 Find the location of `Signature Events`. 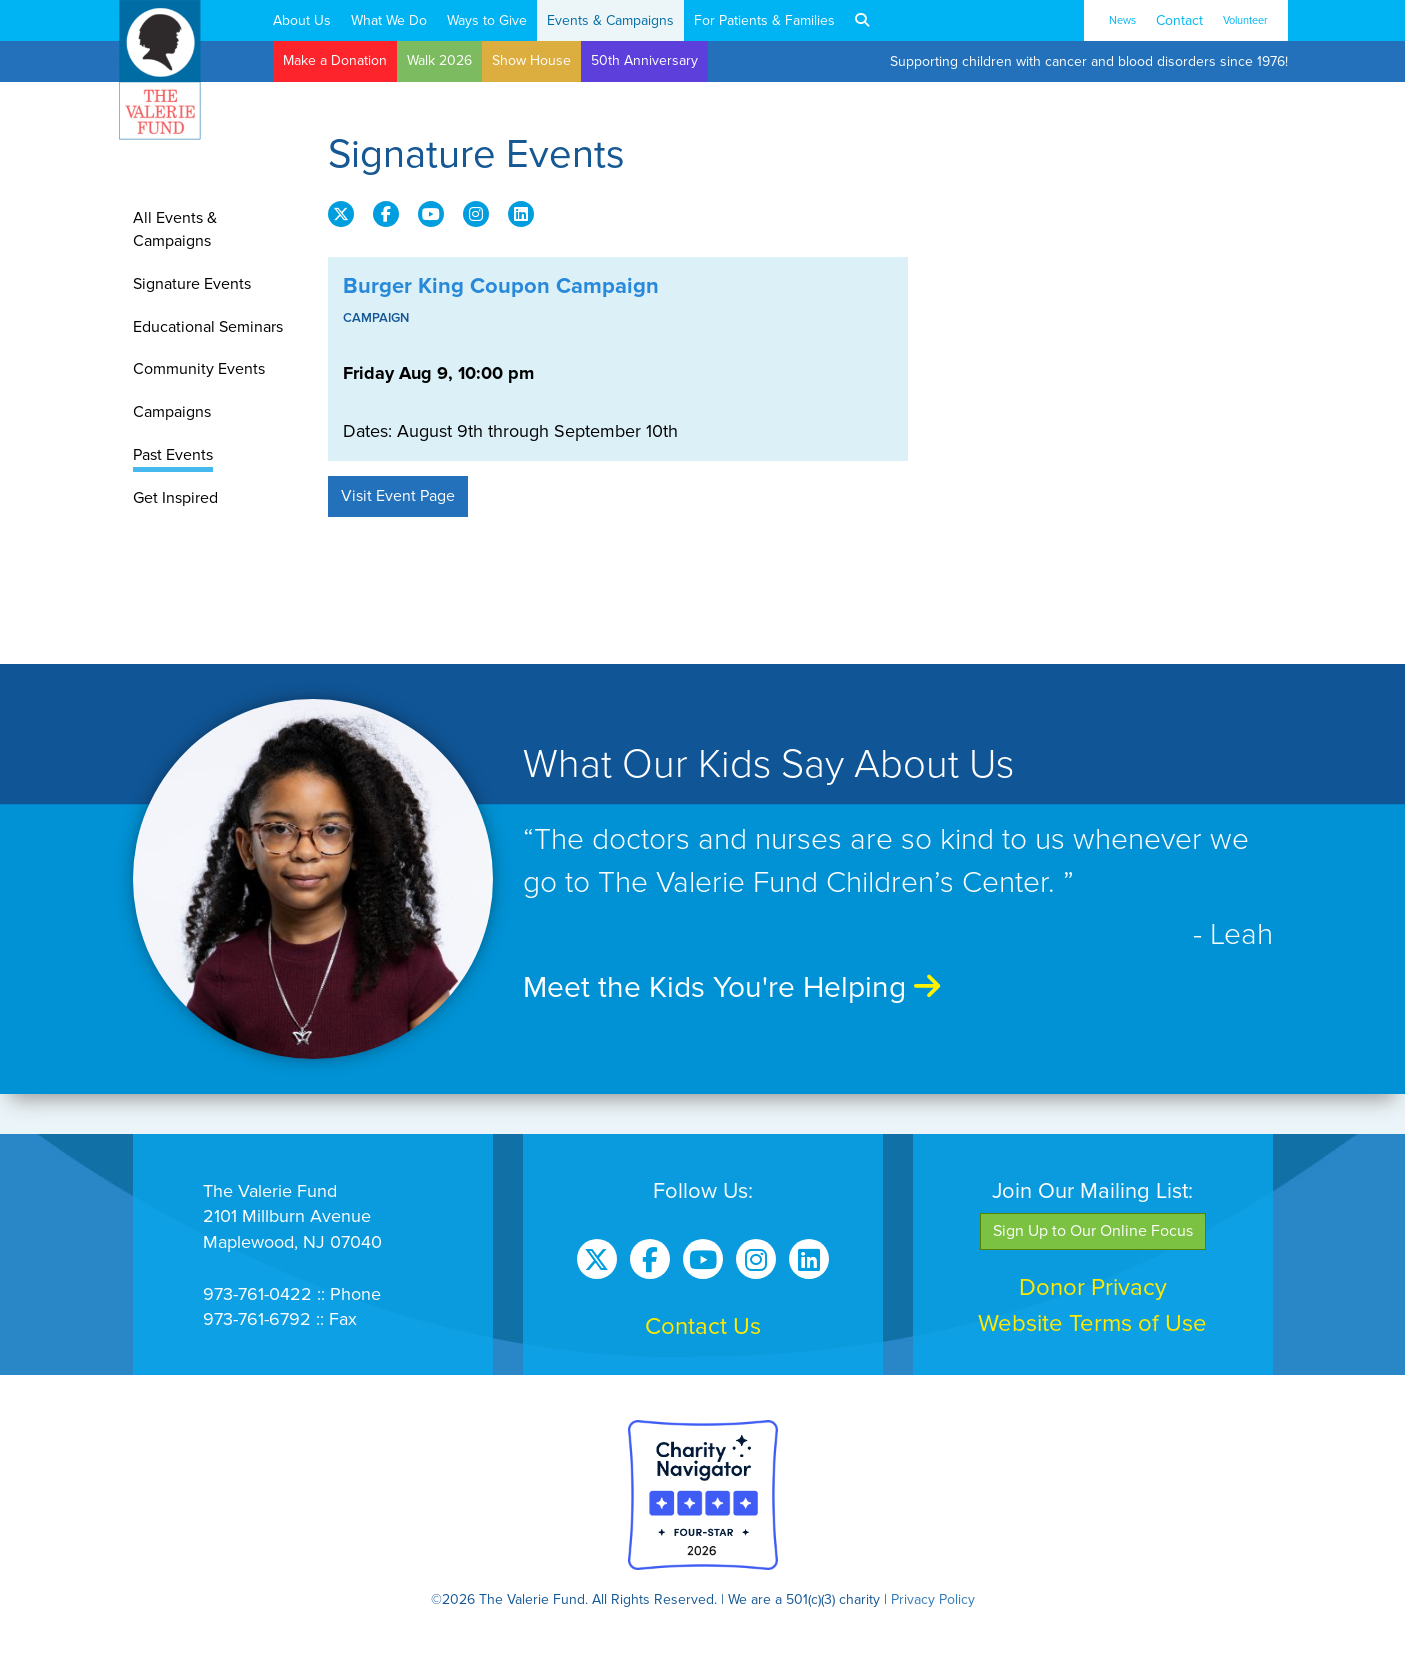

Signature Events is located at coordinates (192, 284).